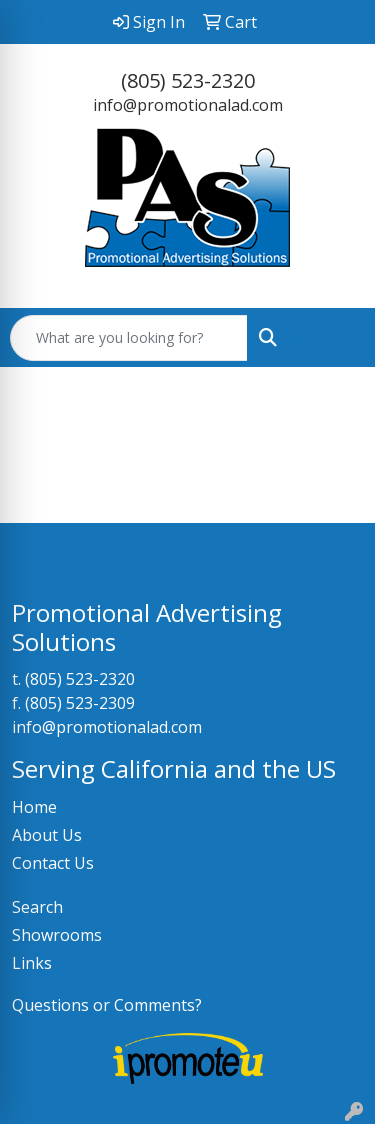  I want to click on [Open menu], so click(335, 338).